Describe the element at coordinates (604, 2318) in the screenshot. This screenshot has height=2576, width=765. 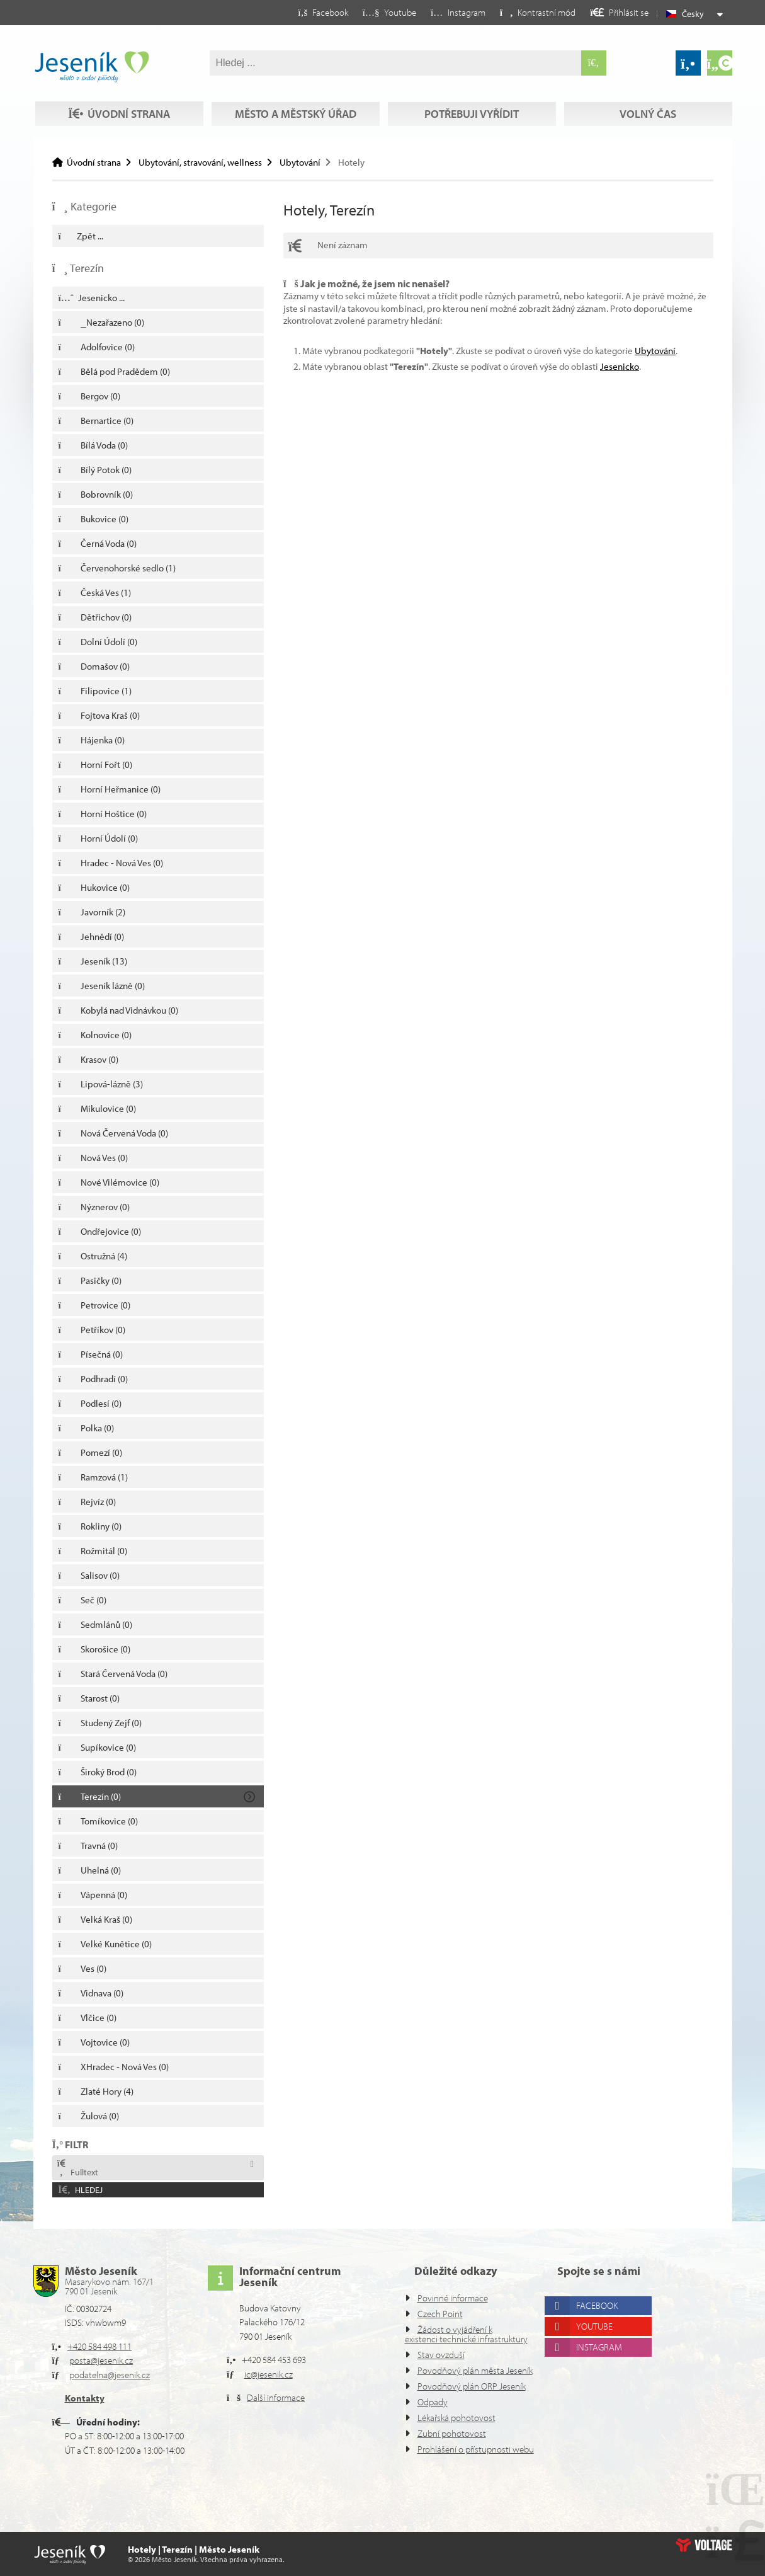
I see `Instagram` at that location.